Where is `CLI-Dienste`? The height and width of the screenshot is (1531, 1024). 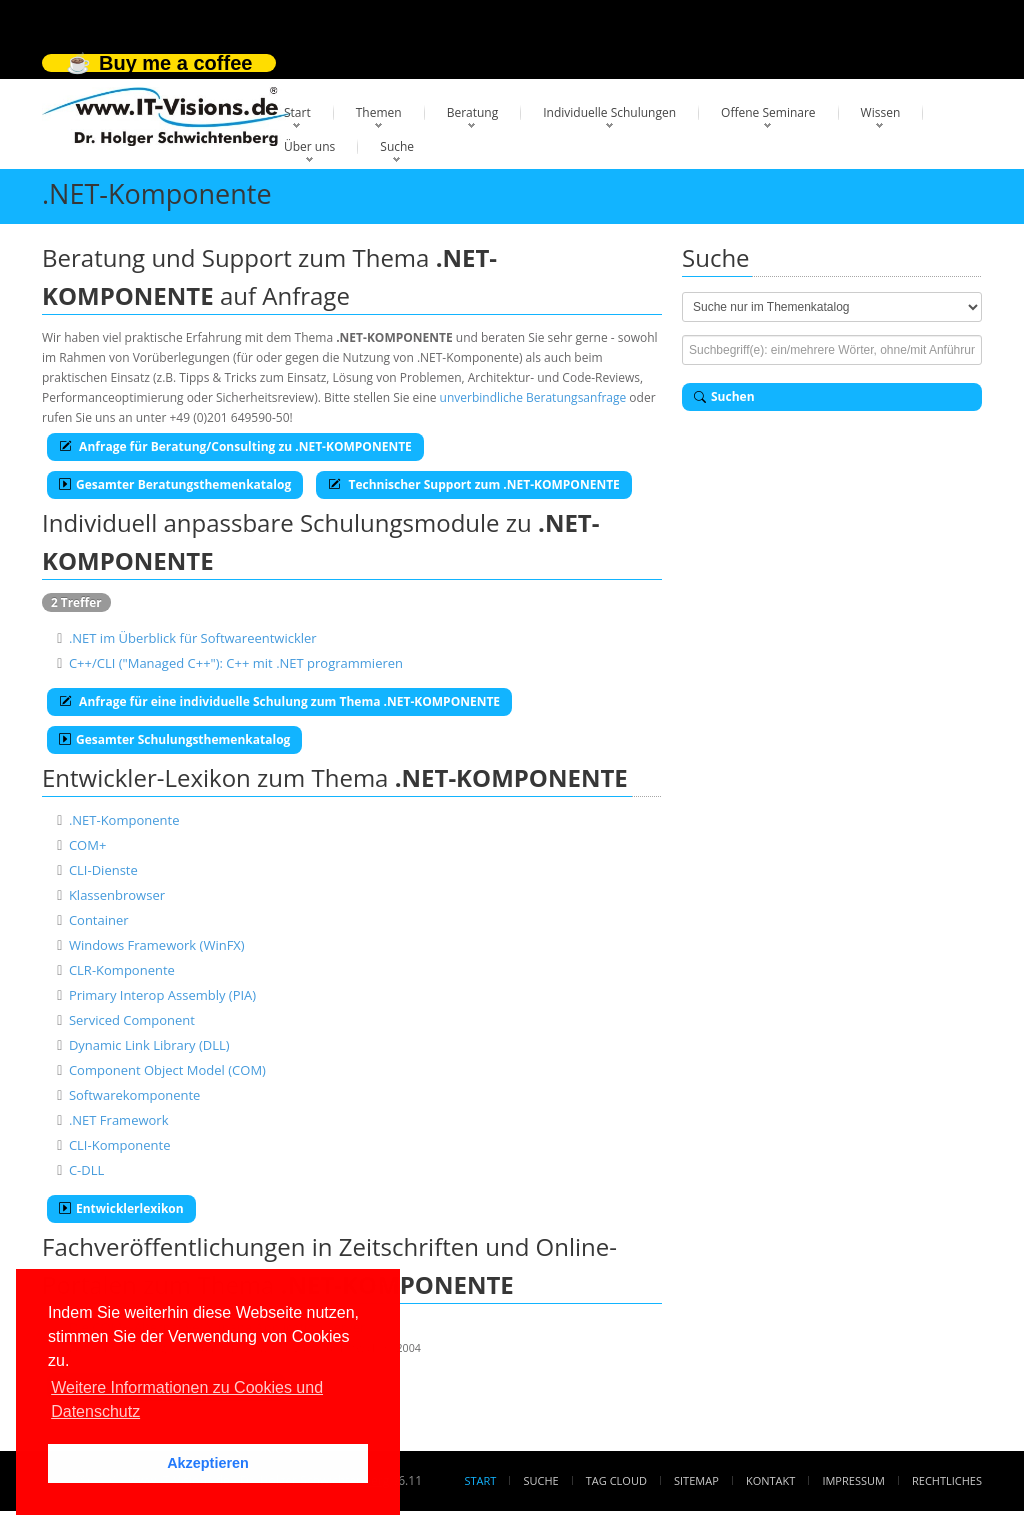
CLI-Dienste is located at coordinates (103, 870).